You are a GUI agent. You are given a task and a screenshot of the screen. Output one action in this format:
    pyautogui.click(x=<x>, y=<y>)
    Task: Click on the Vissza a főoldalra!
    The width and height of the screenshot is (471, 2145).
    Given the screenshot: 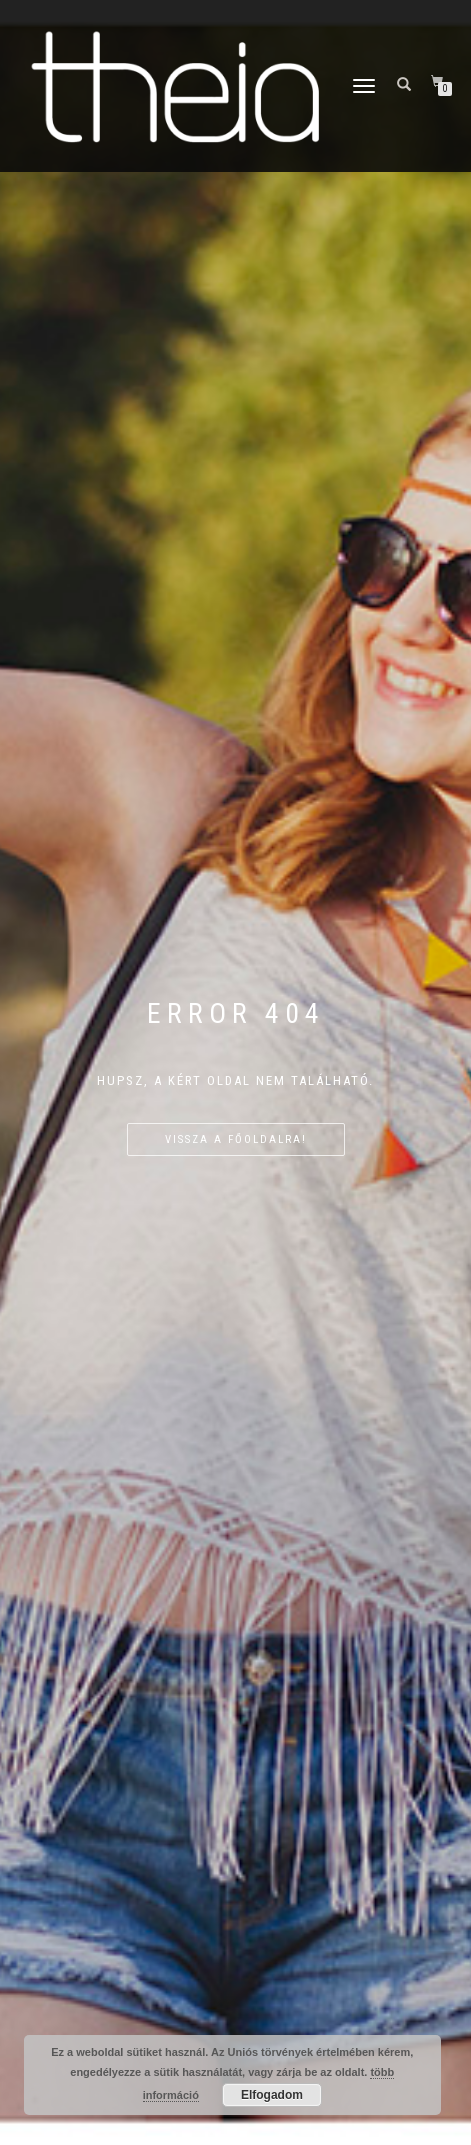 What is the action you would take?
    pyautogui.click(x=236, y=1139)
    